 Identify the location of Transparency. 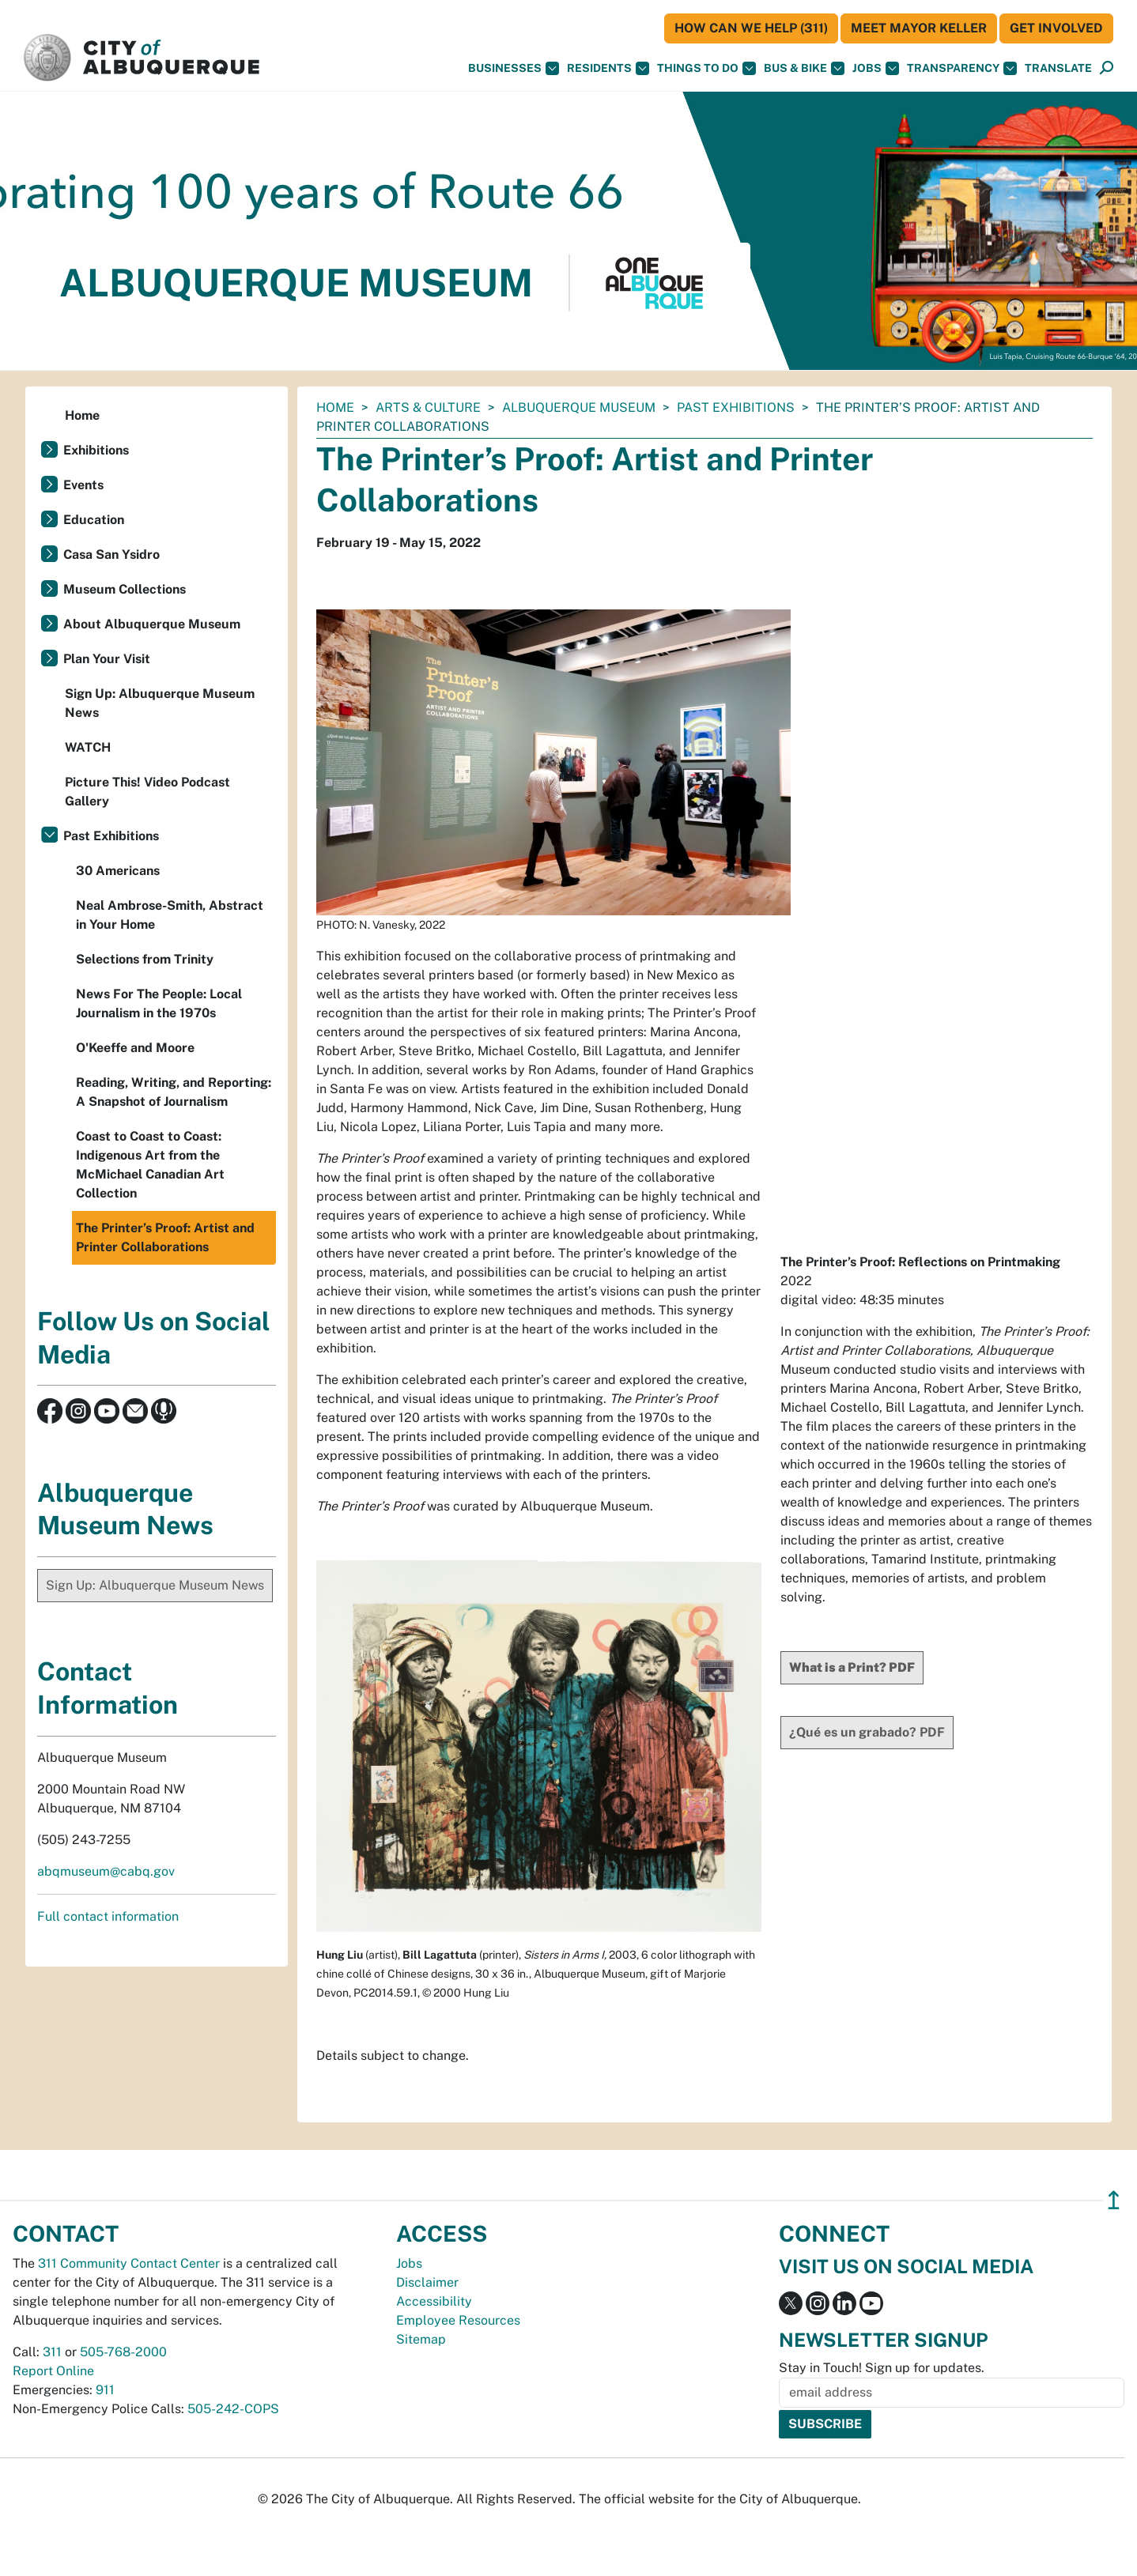
(962, 68).